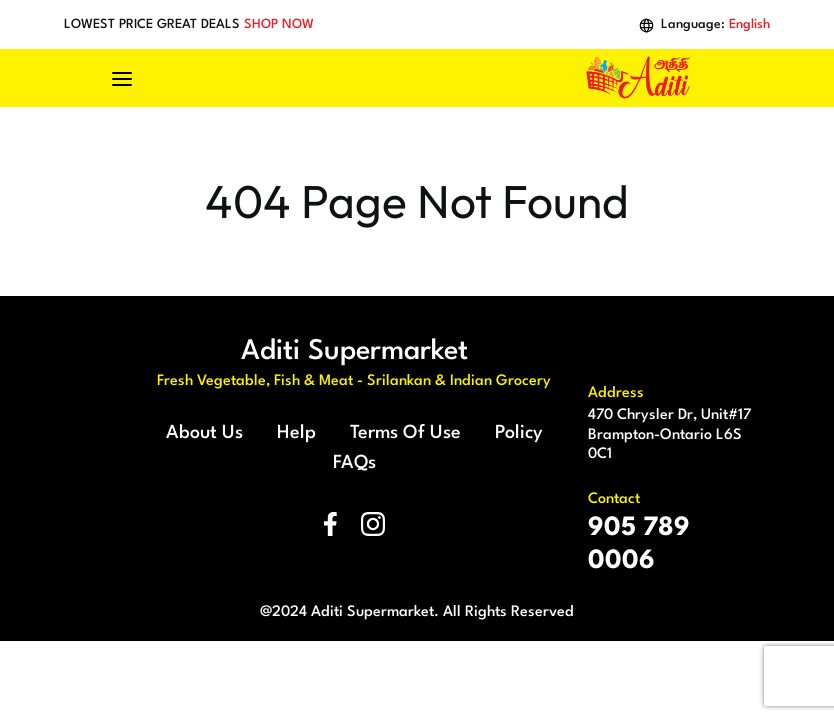 The height and width of the screenshot is (720, 834). I want to click on FAQs, so click(354, 463).